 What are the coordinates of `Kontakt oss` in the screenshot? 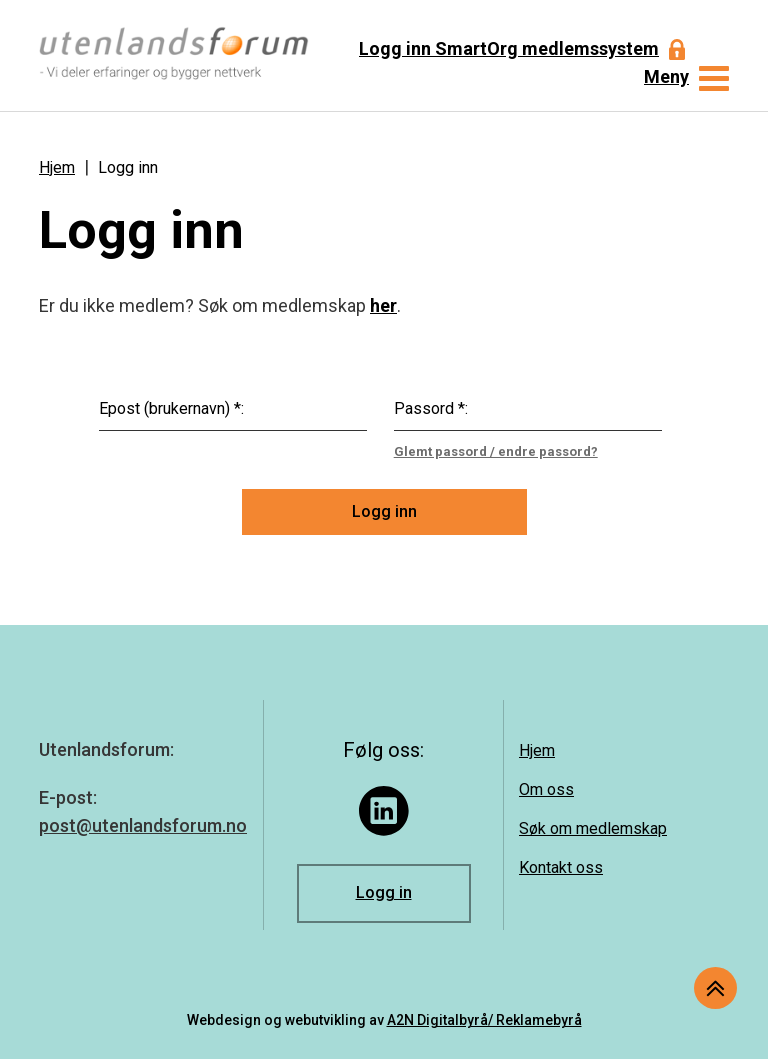 It's located at (561, 867).